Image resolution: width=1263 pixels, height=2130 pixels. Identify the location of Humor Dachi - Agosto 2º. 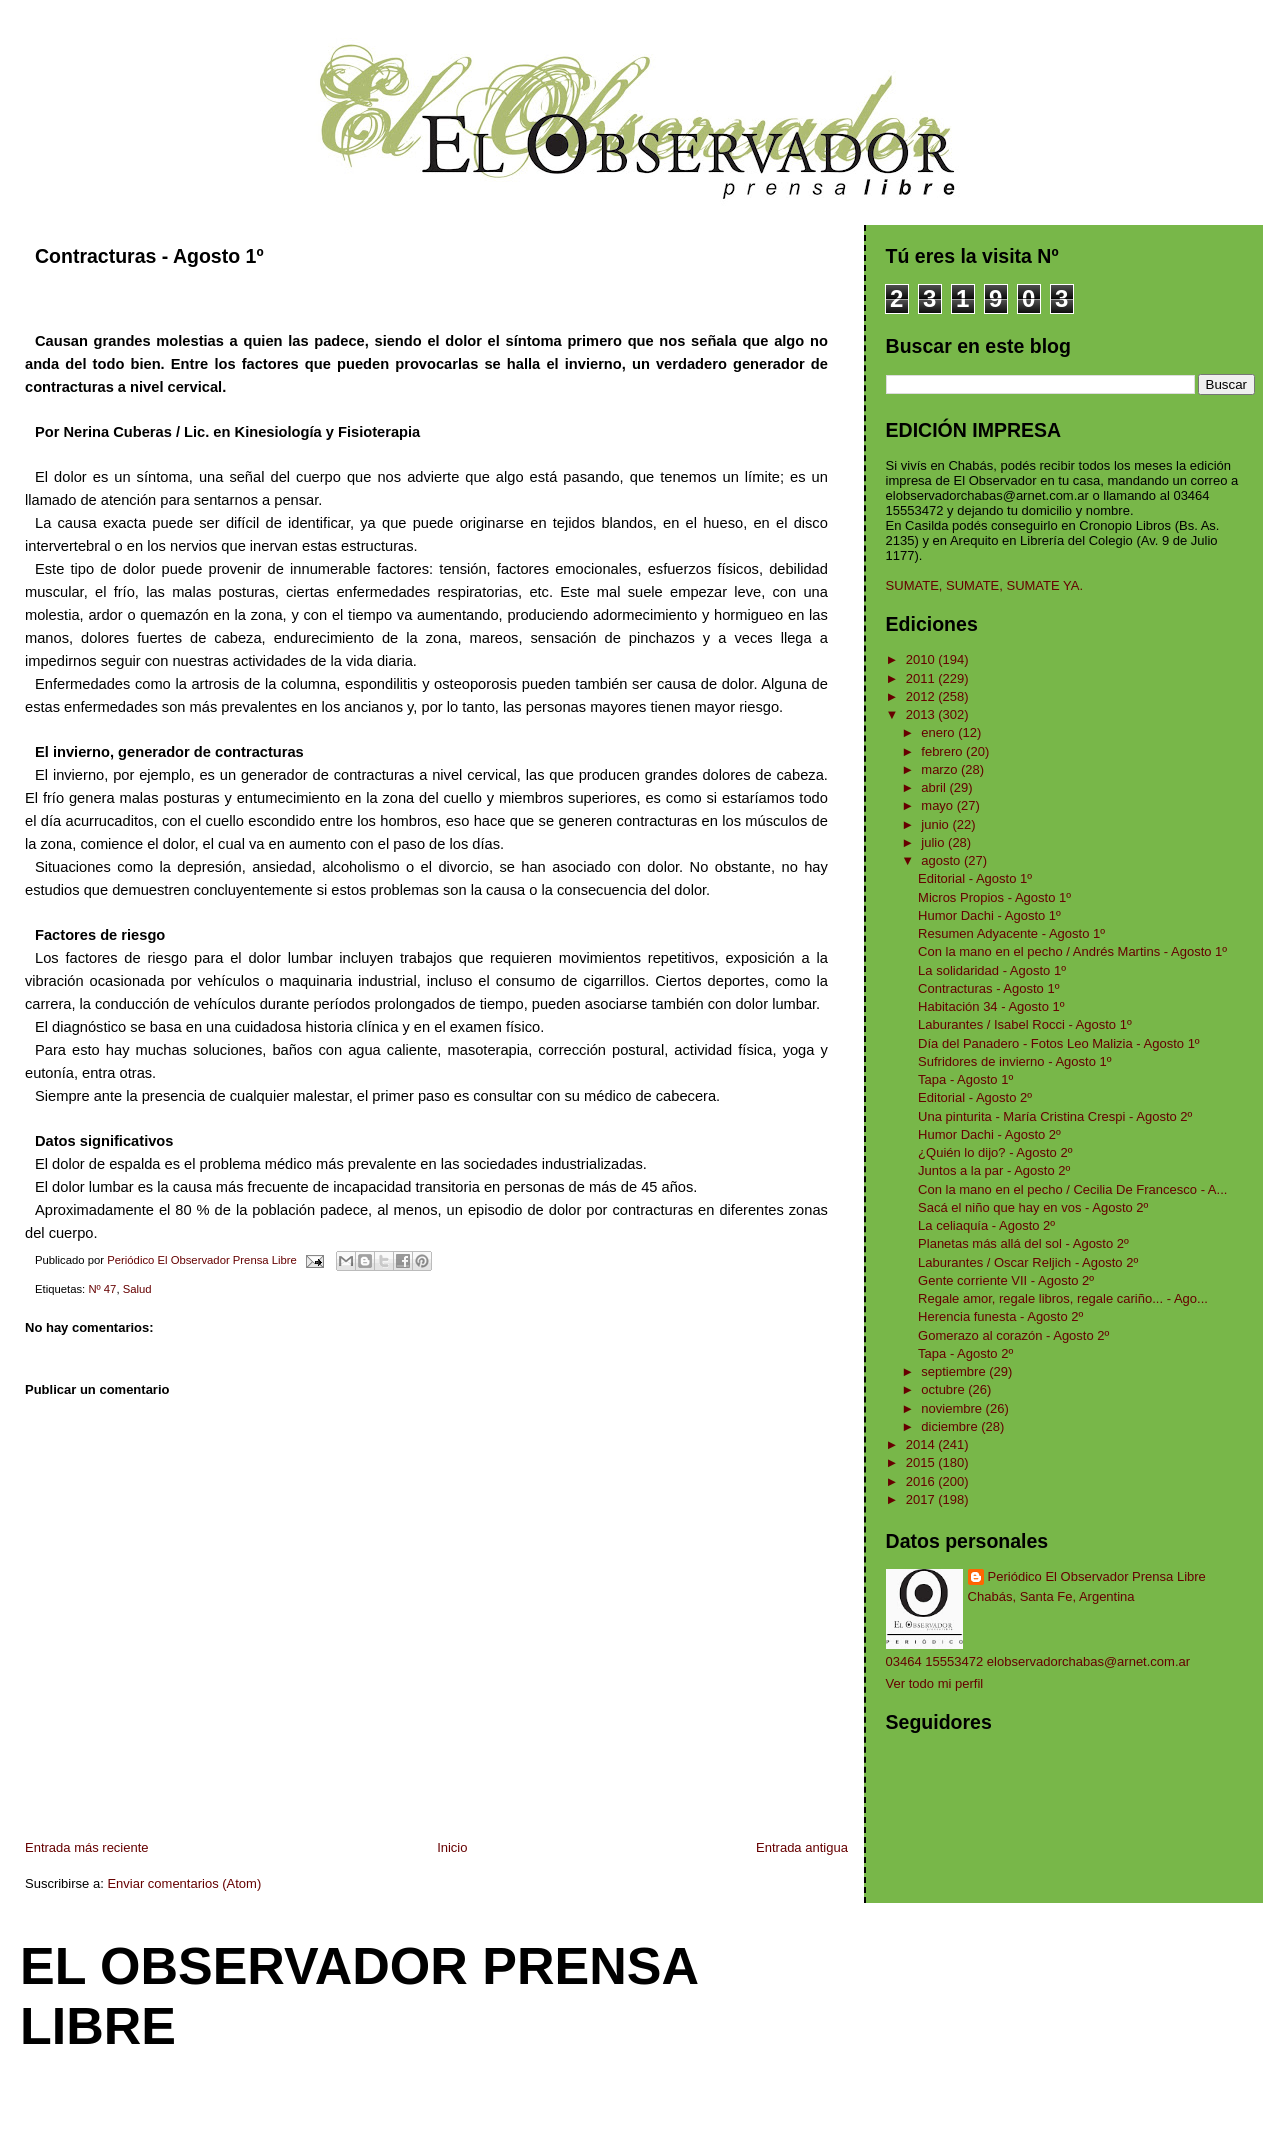
(989, 1134).